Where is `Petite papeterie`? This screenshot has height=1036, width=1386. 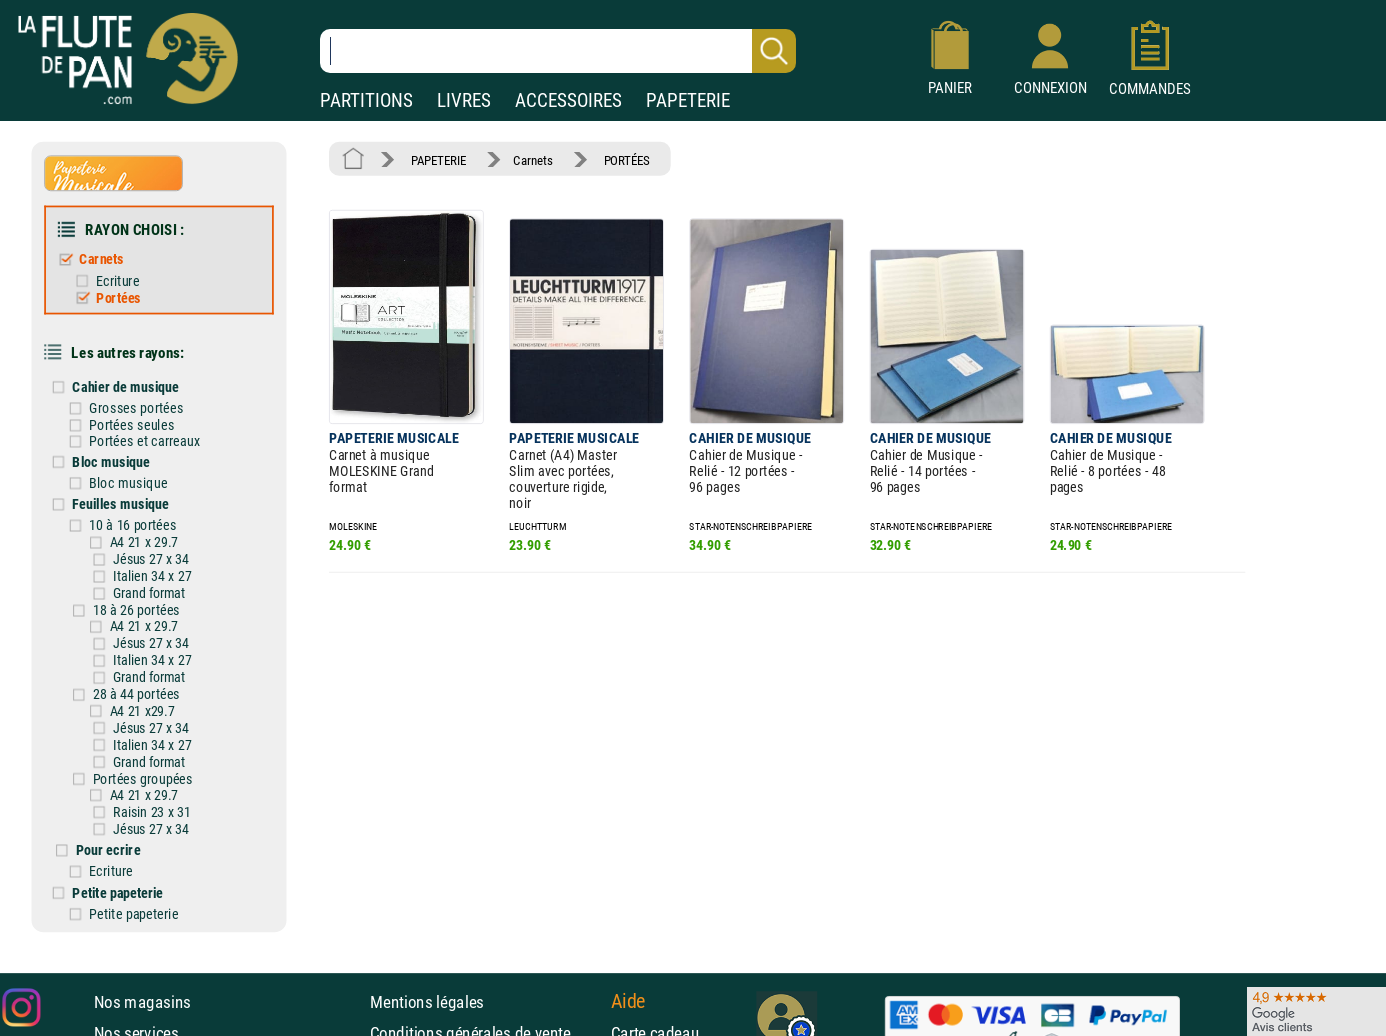 Petite papeterie is located at coordinates (117, 892).